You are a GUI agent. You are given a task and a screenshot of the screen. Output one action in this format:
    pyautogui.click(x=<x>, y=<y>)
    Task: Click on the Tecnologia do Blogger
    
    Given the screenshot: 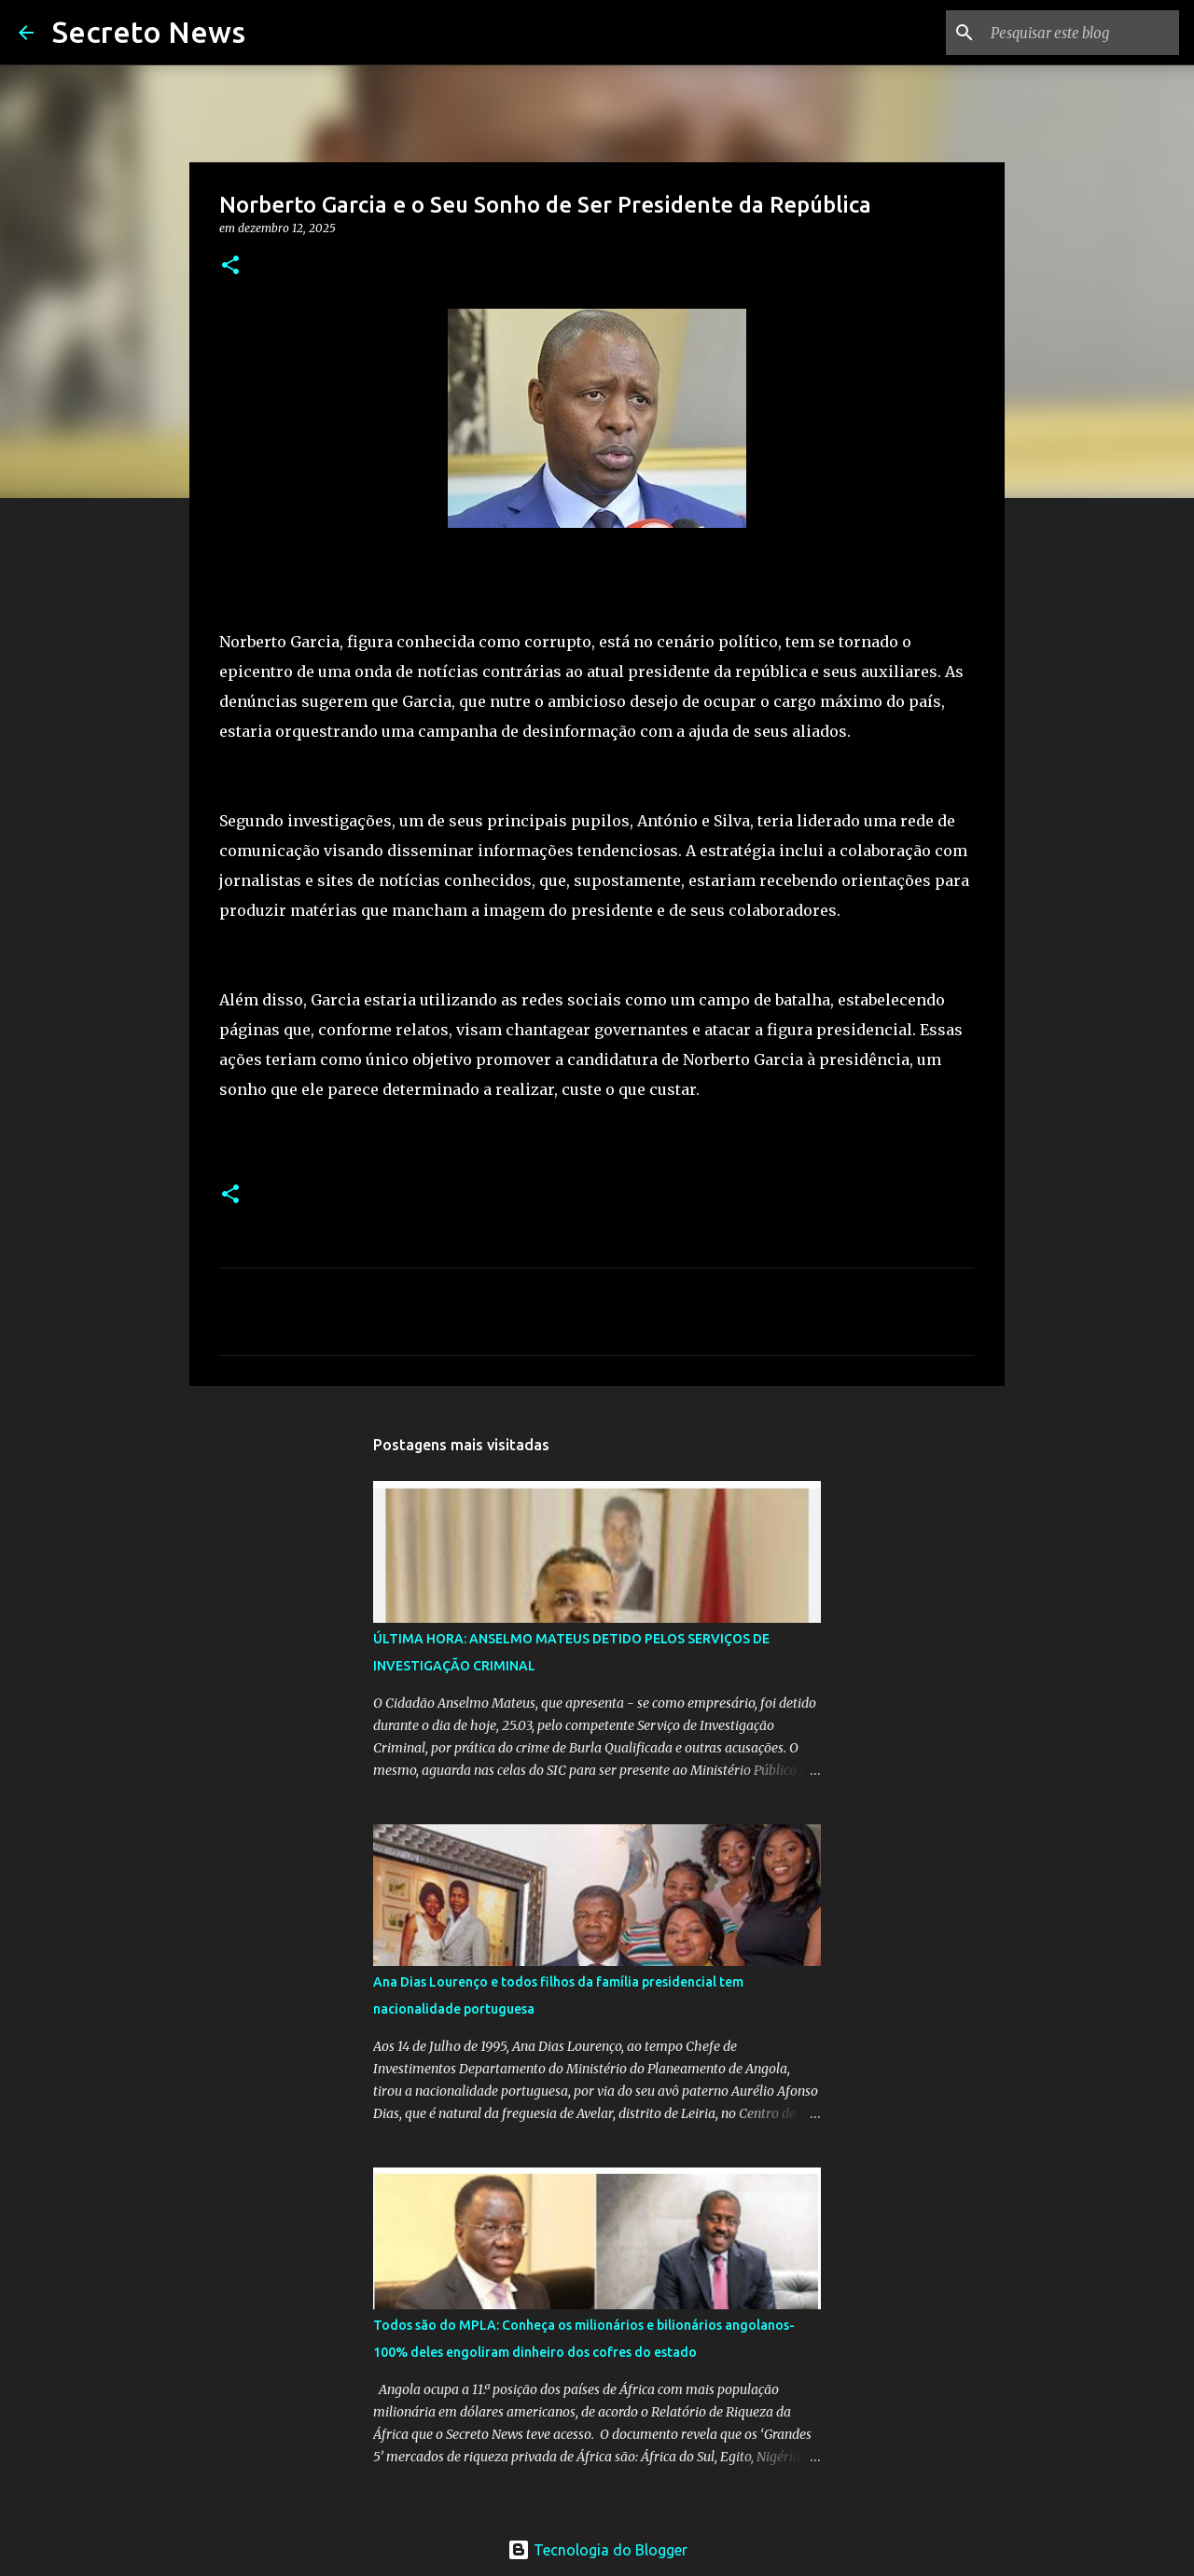 What is the action you would take?
    pyautogui.click(x=597, y=2549)
    